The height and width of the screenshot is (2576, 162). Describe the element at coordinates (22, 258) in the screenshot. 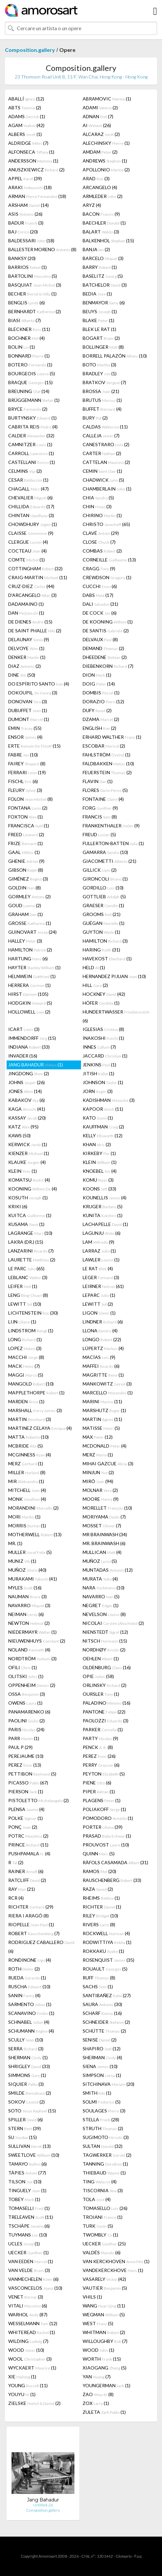

I see `BANKSY (20)` at that location.